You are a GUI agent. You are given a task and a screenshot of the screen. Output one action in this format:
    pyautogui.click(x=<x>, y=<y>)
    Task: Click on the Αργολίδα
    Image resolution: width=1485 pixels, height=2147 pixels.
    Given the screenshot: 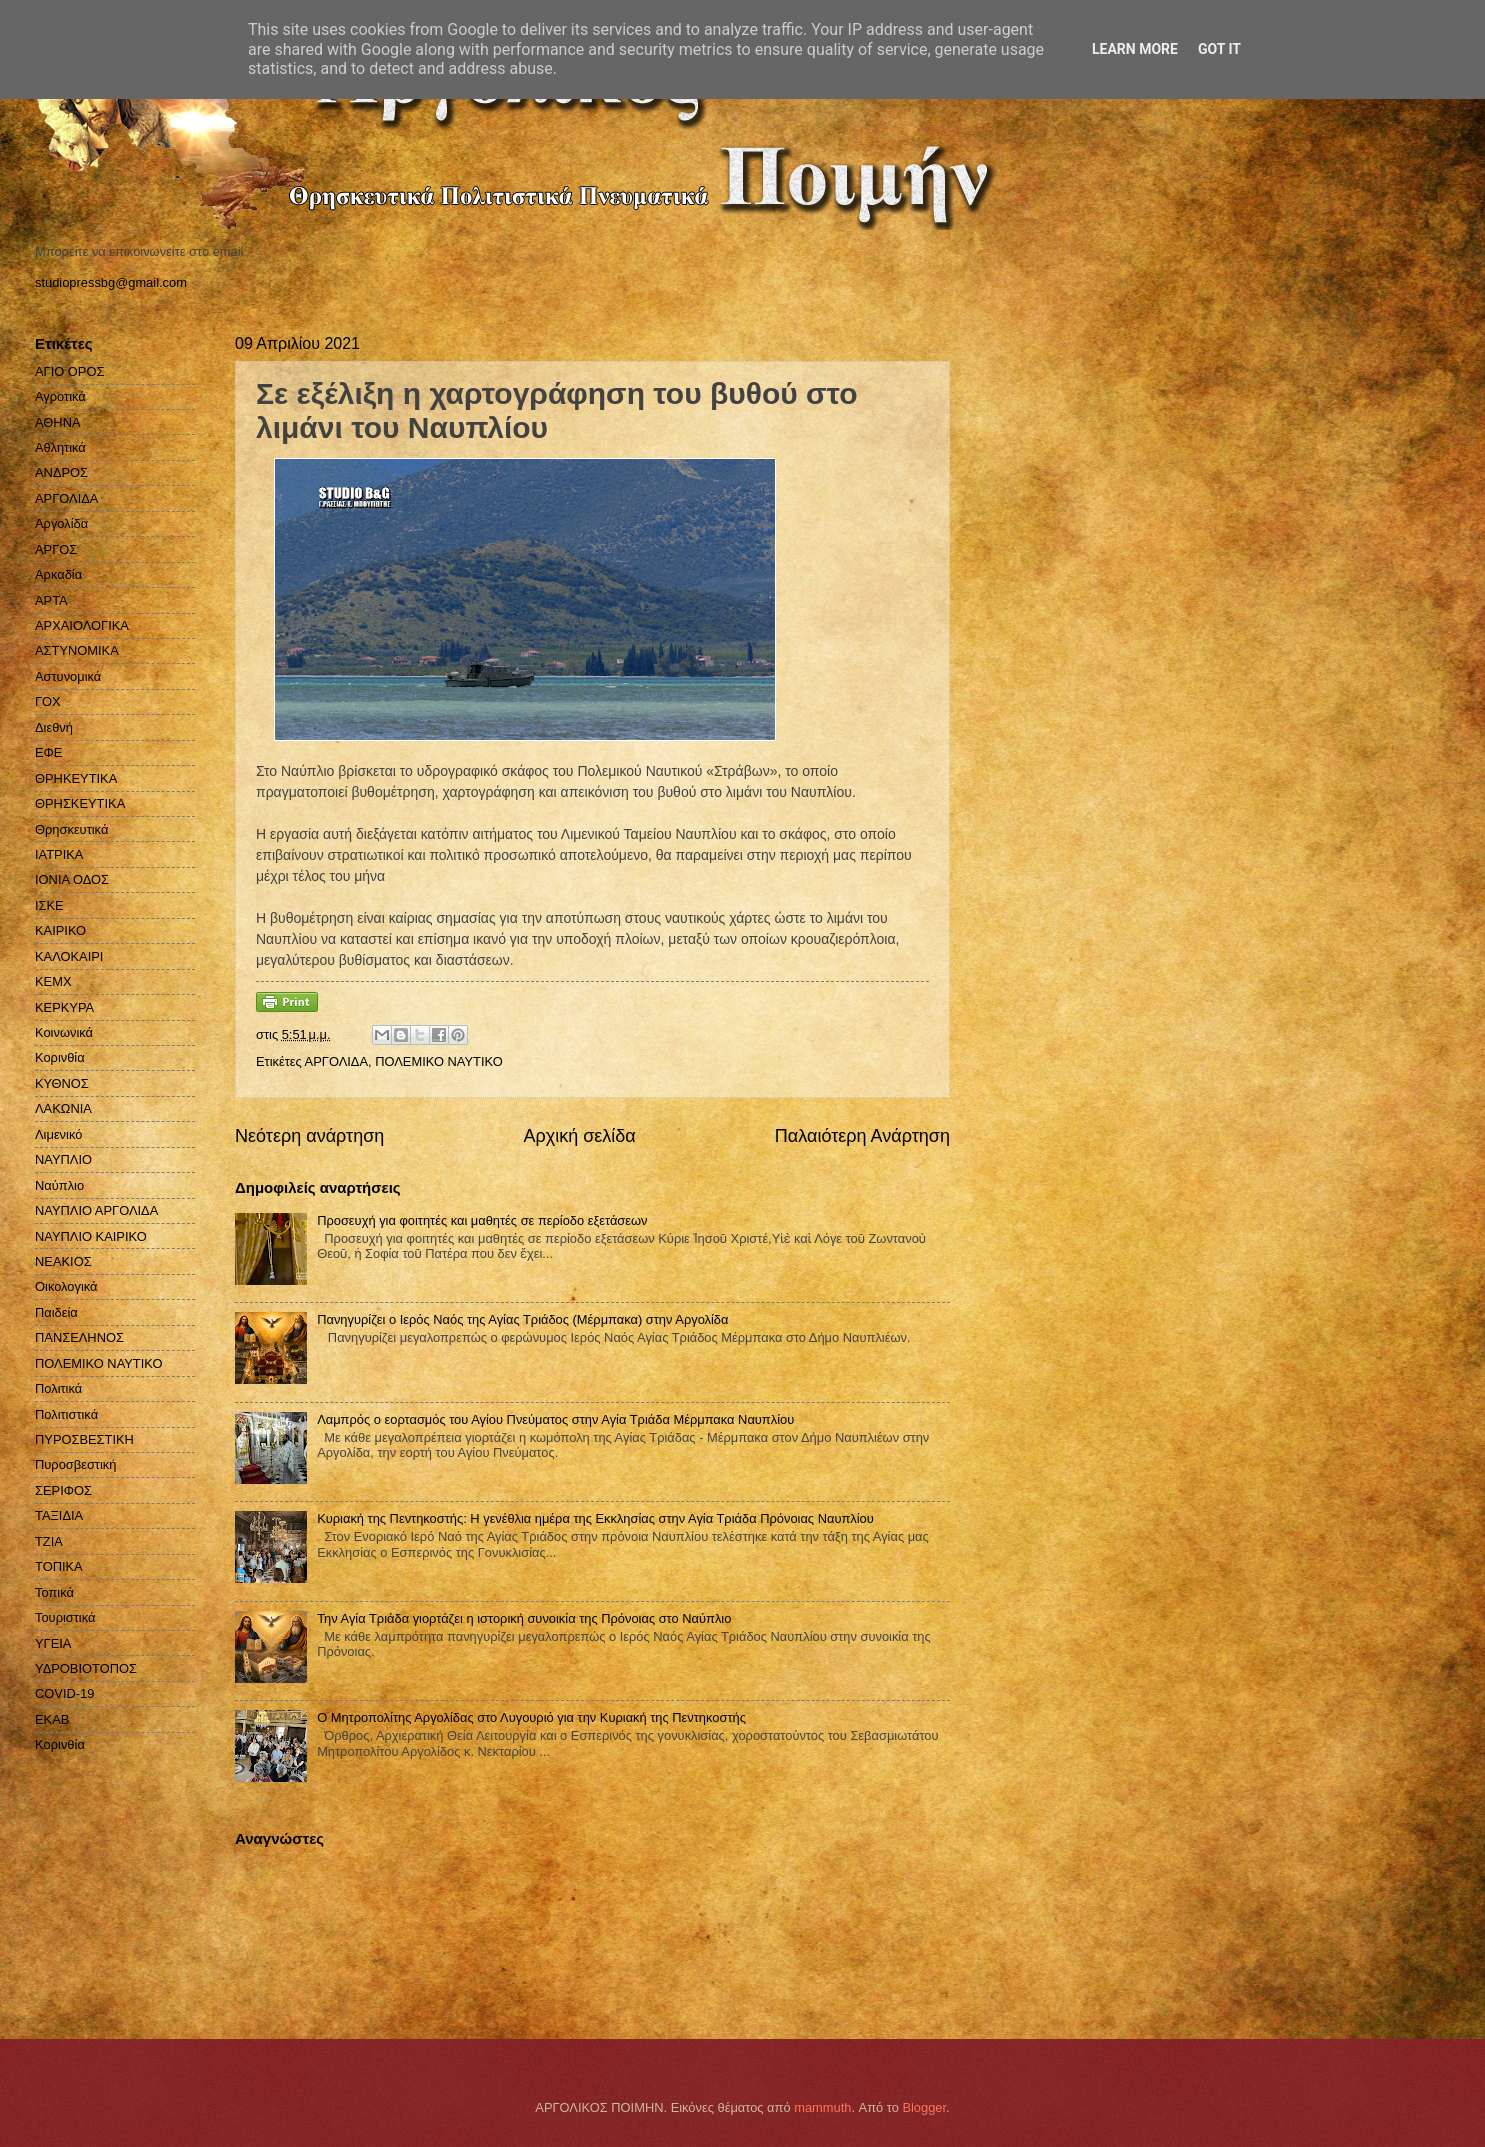 What is the action you would take?
    pyautogui.click(x=61, y=523)
    